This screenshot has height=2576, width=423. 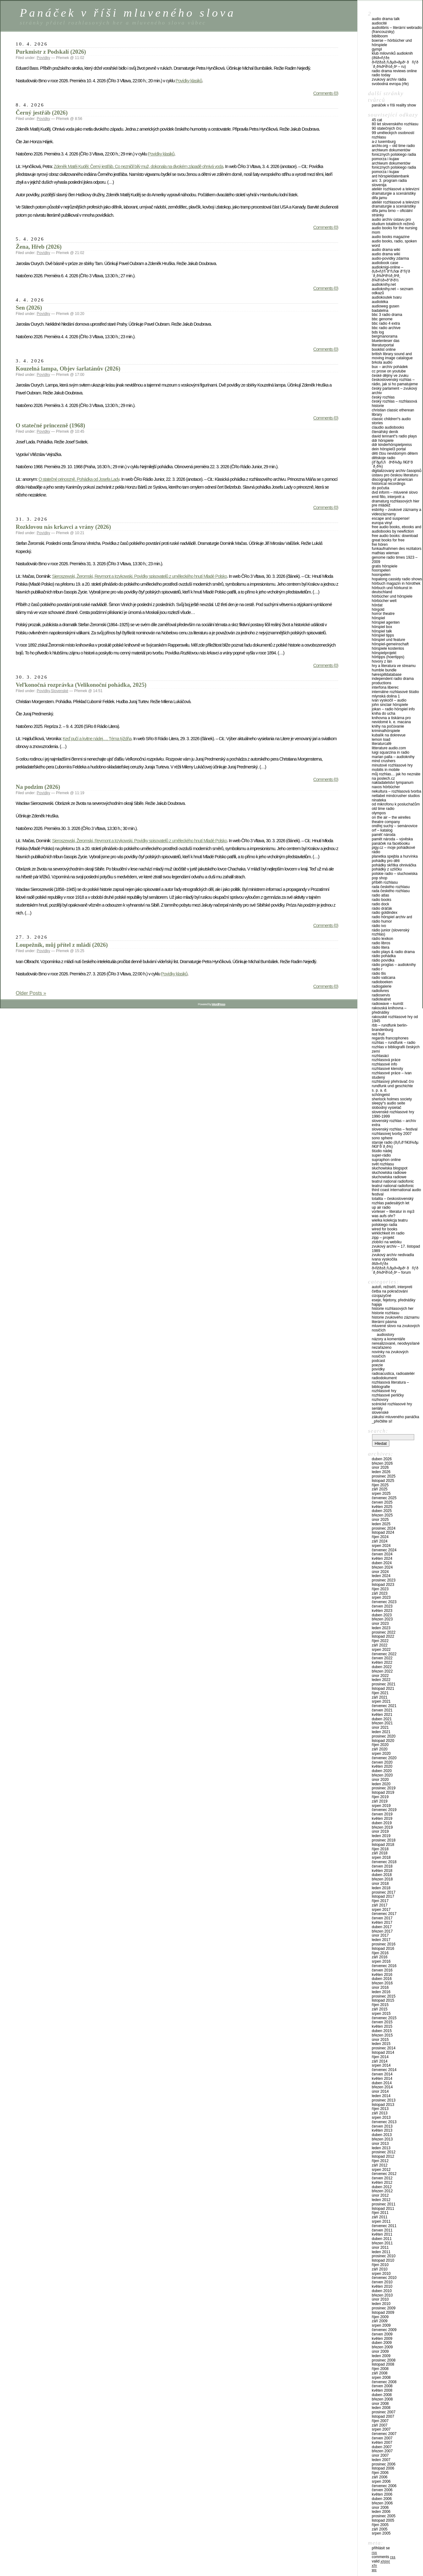 What do you see at coordinates (381, 1524) in the screenshot?
I see `Leden 2025` at bounding box center [381, 1524].